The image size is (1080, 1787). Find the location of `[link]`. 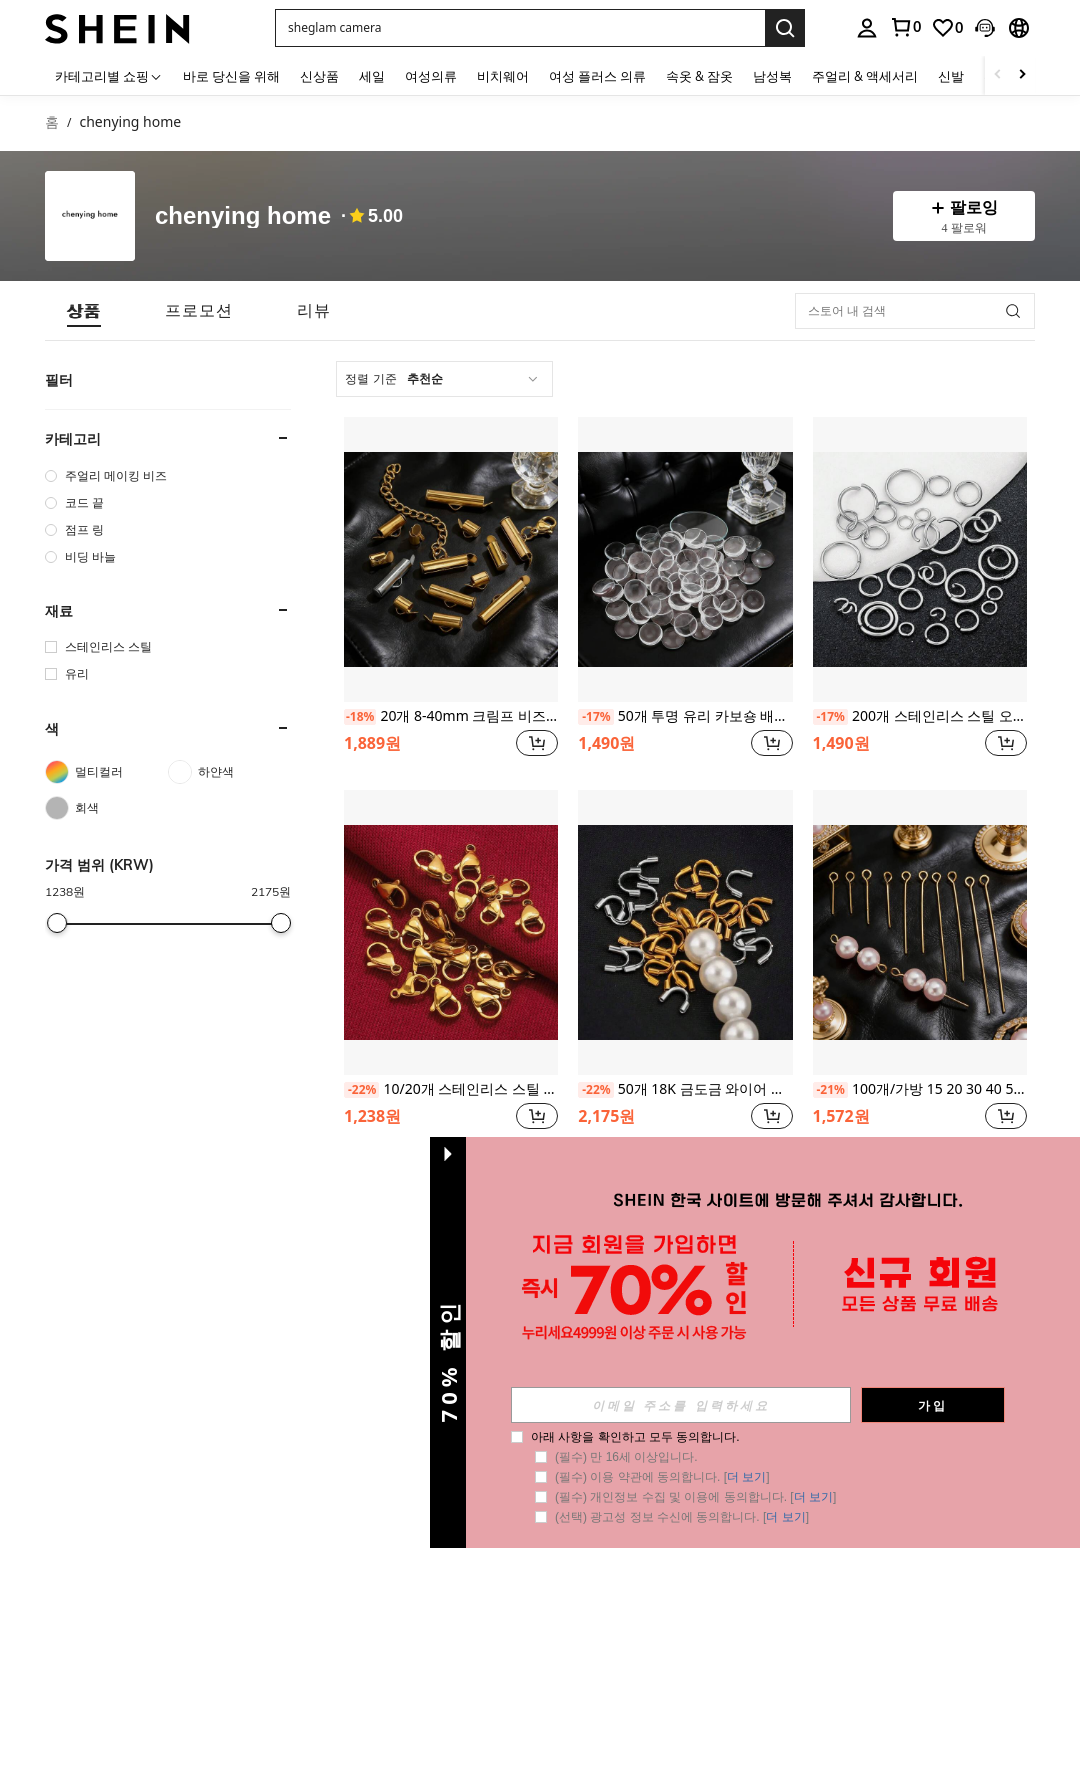

[link] is located at coordinates (905, 27).